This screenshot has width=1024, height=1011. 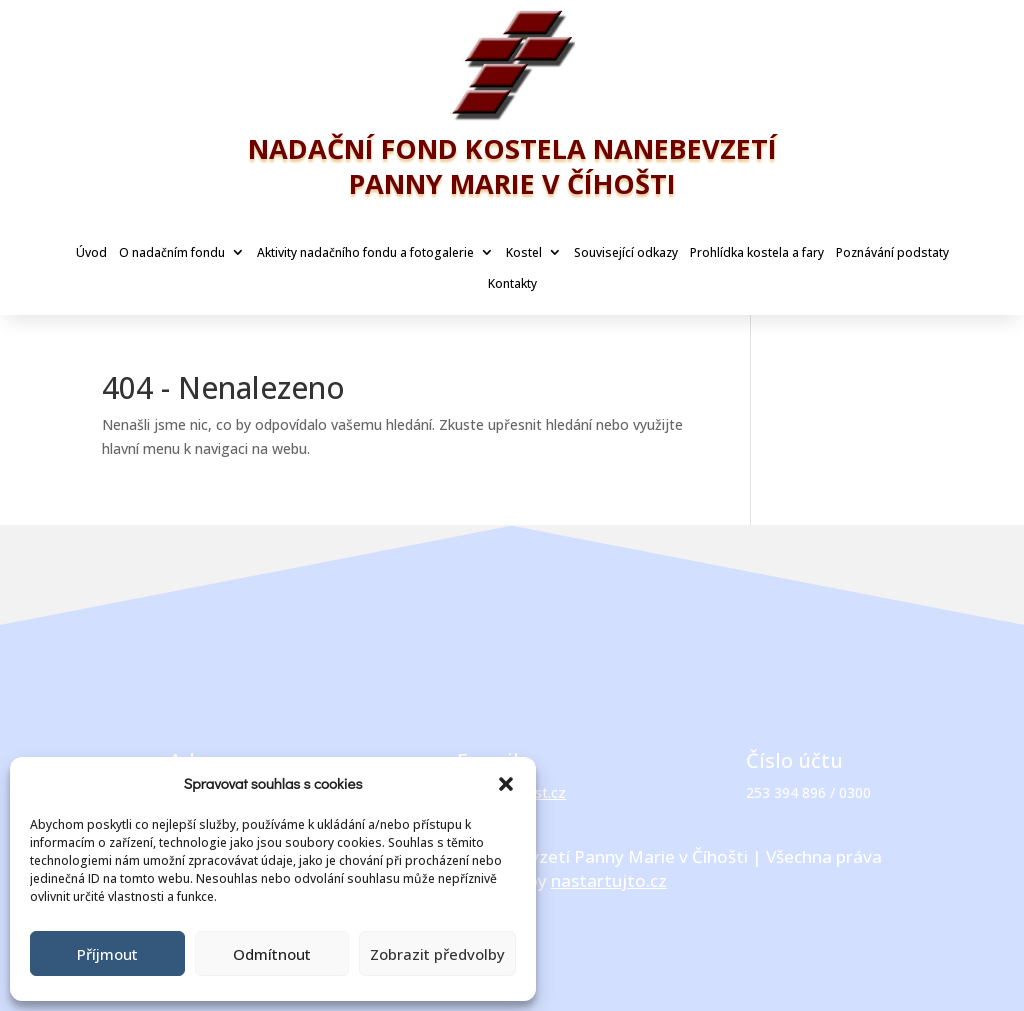 I want to click on Příjmout, so click(x=107, y=954).